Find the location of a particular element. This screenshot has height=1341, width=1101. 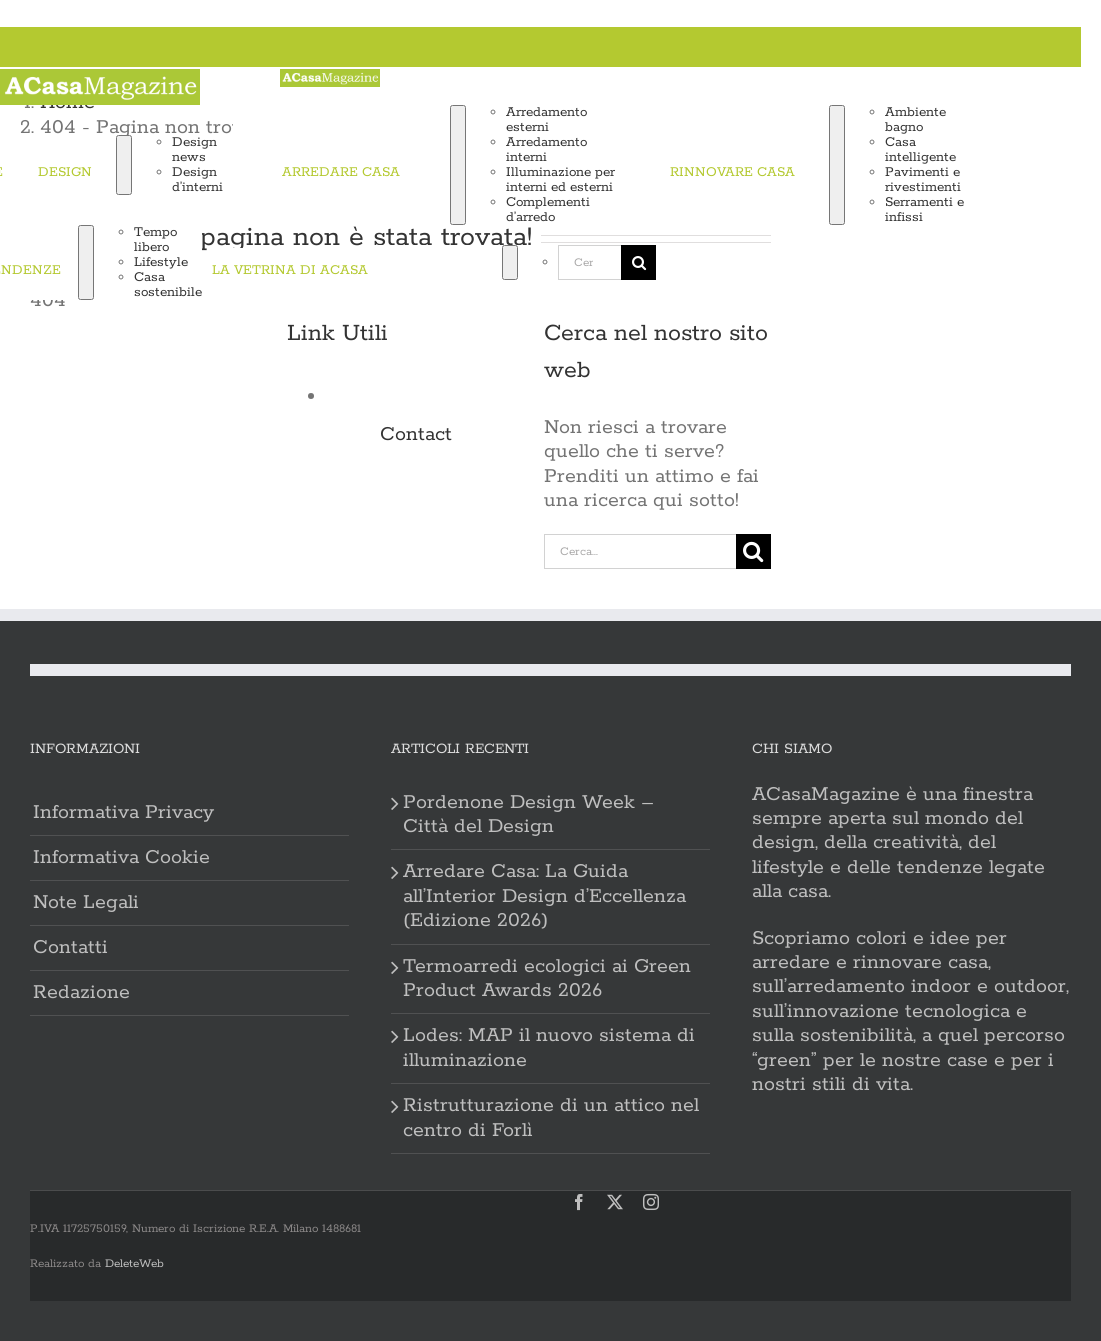

Contact is located at coordinates (416, 434).